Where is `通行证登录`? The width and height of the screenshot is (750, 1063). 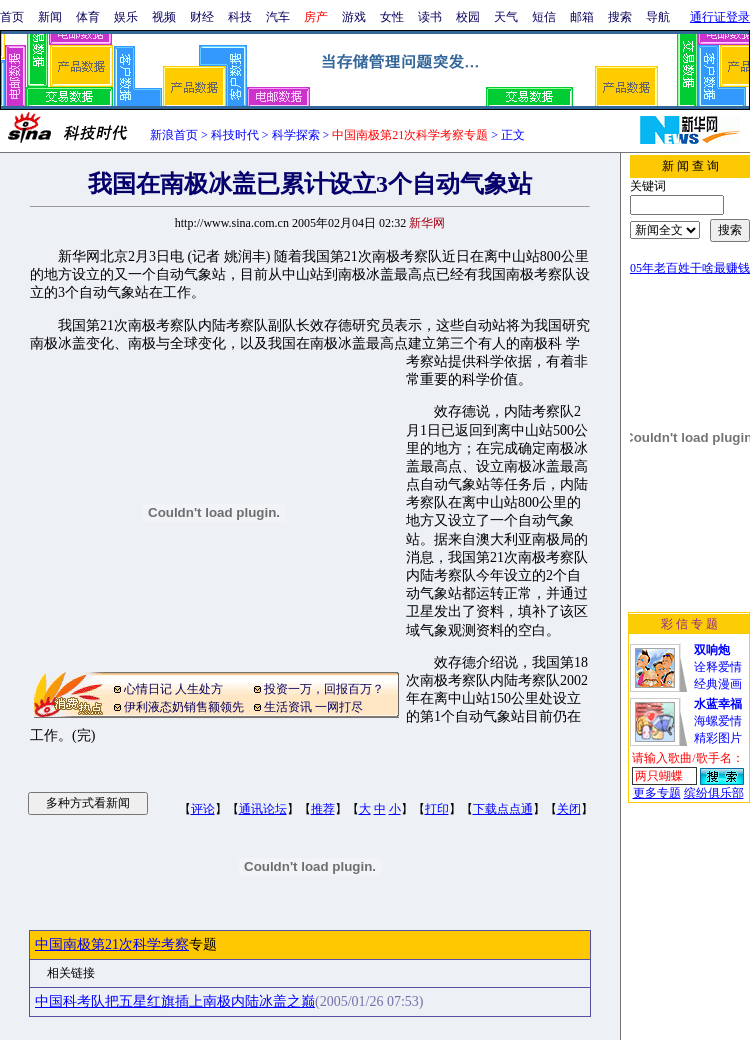 通行证登录 is located at coordinates (720, 17).